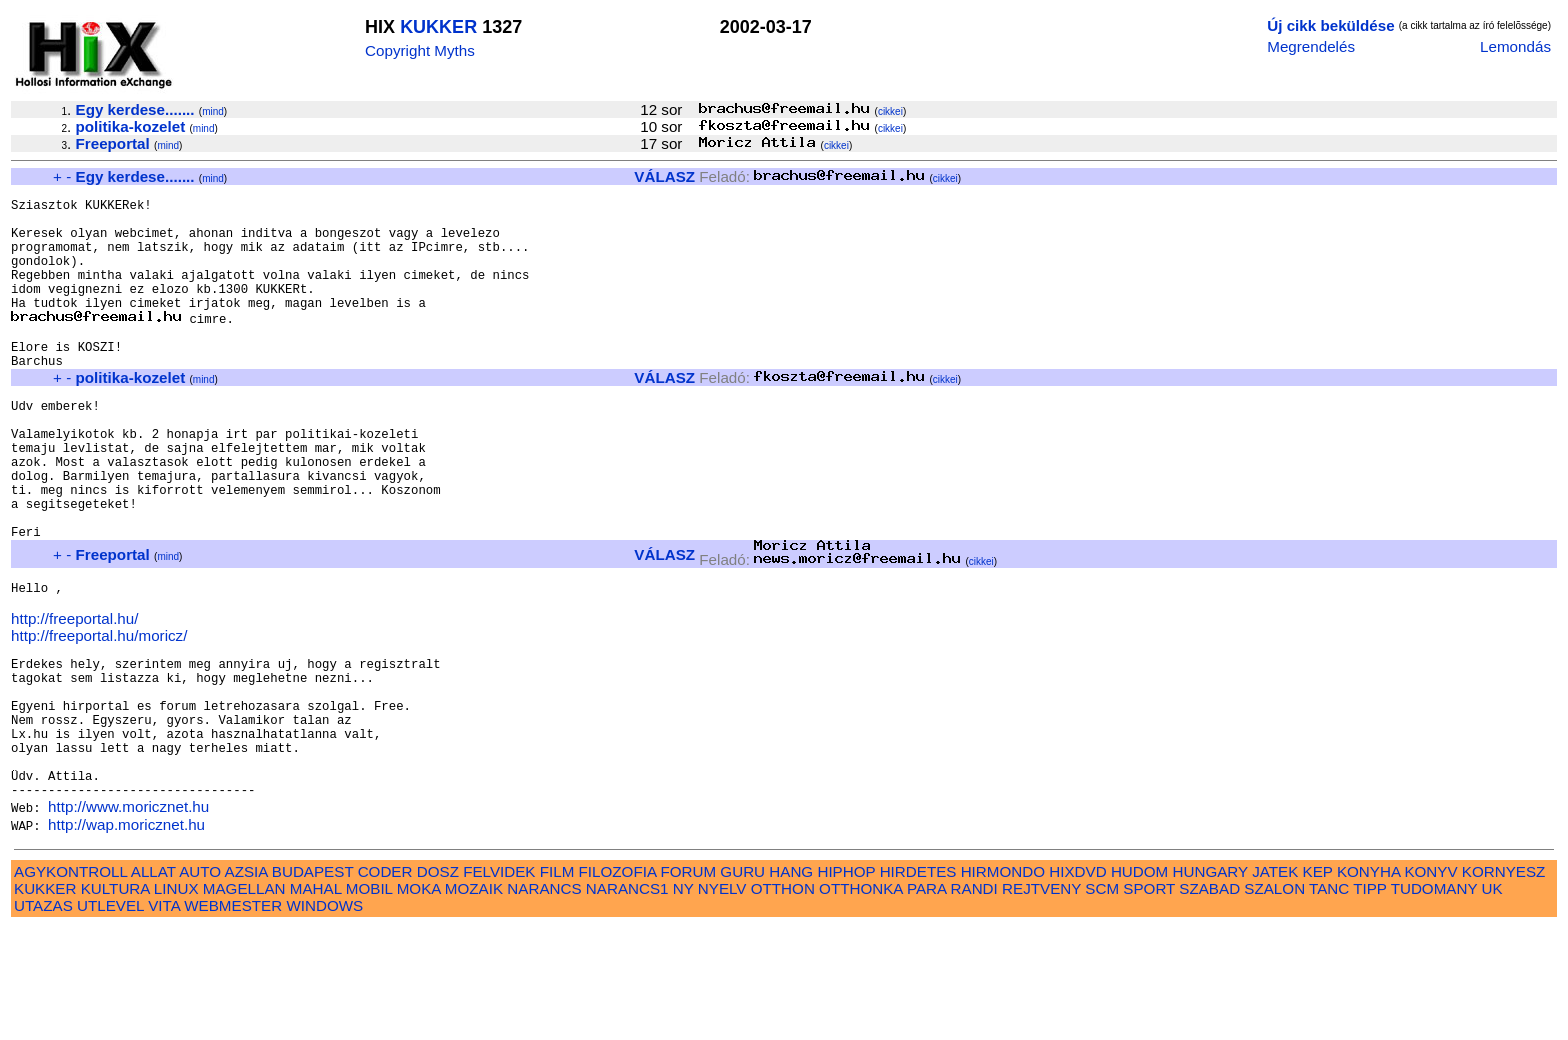  Describe the element at coordinates (861, 1000) in the screenshot. I see `OTTHONKA` at that location.